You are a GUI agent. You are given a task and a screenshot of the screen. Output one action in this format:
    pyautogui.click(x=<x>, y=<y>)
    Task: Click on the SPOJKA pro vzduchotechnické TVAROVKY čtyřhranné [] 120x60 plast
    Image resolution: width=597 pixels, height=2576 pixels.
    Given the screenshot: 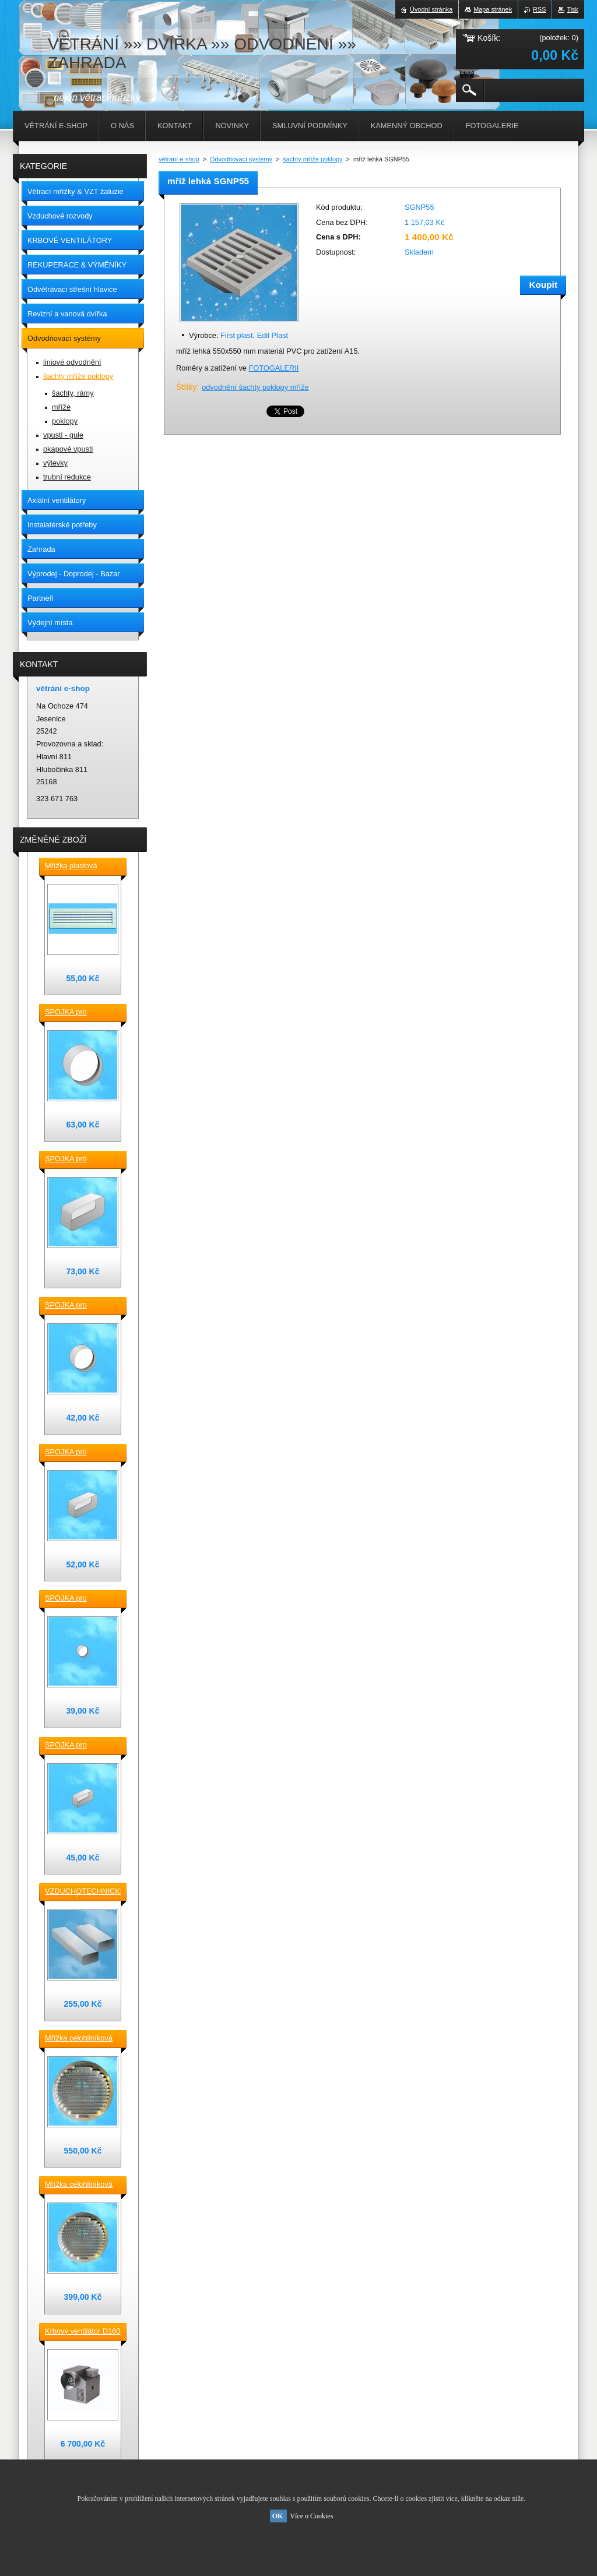 What is the action you would take?
    pyautogui.click(x=79, y=1745)
    